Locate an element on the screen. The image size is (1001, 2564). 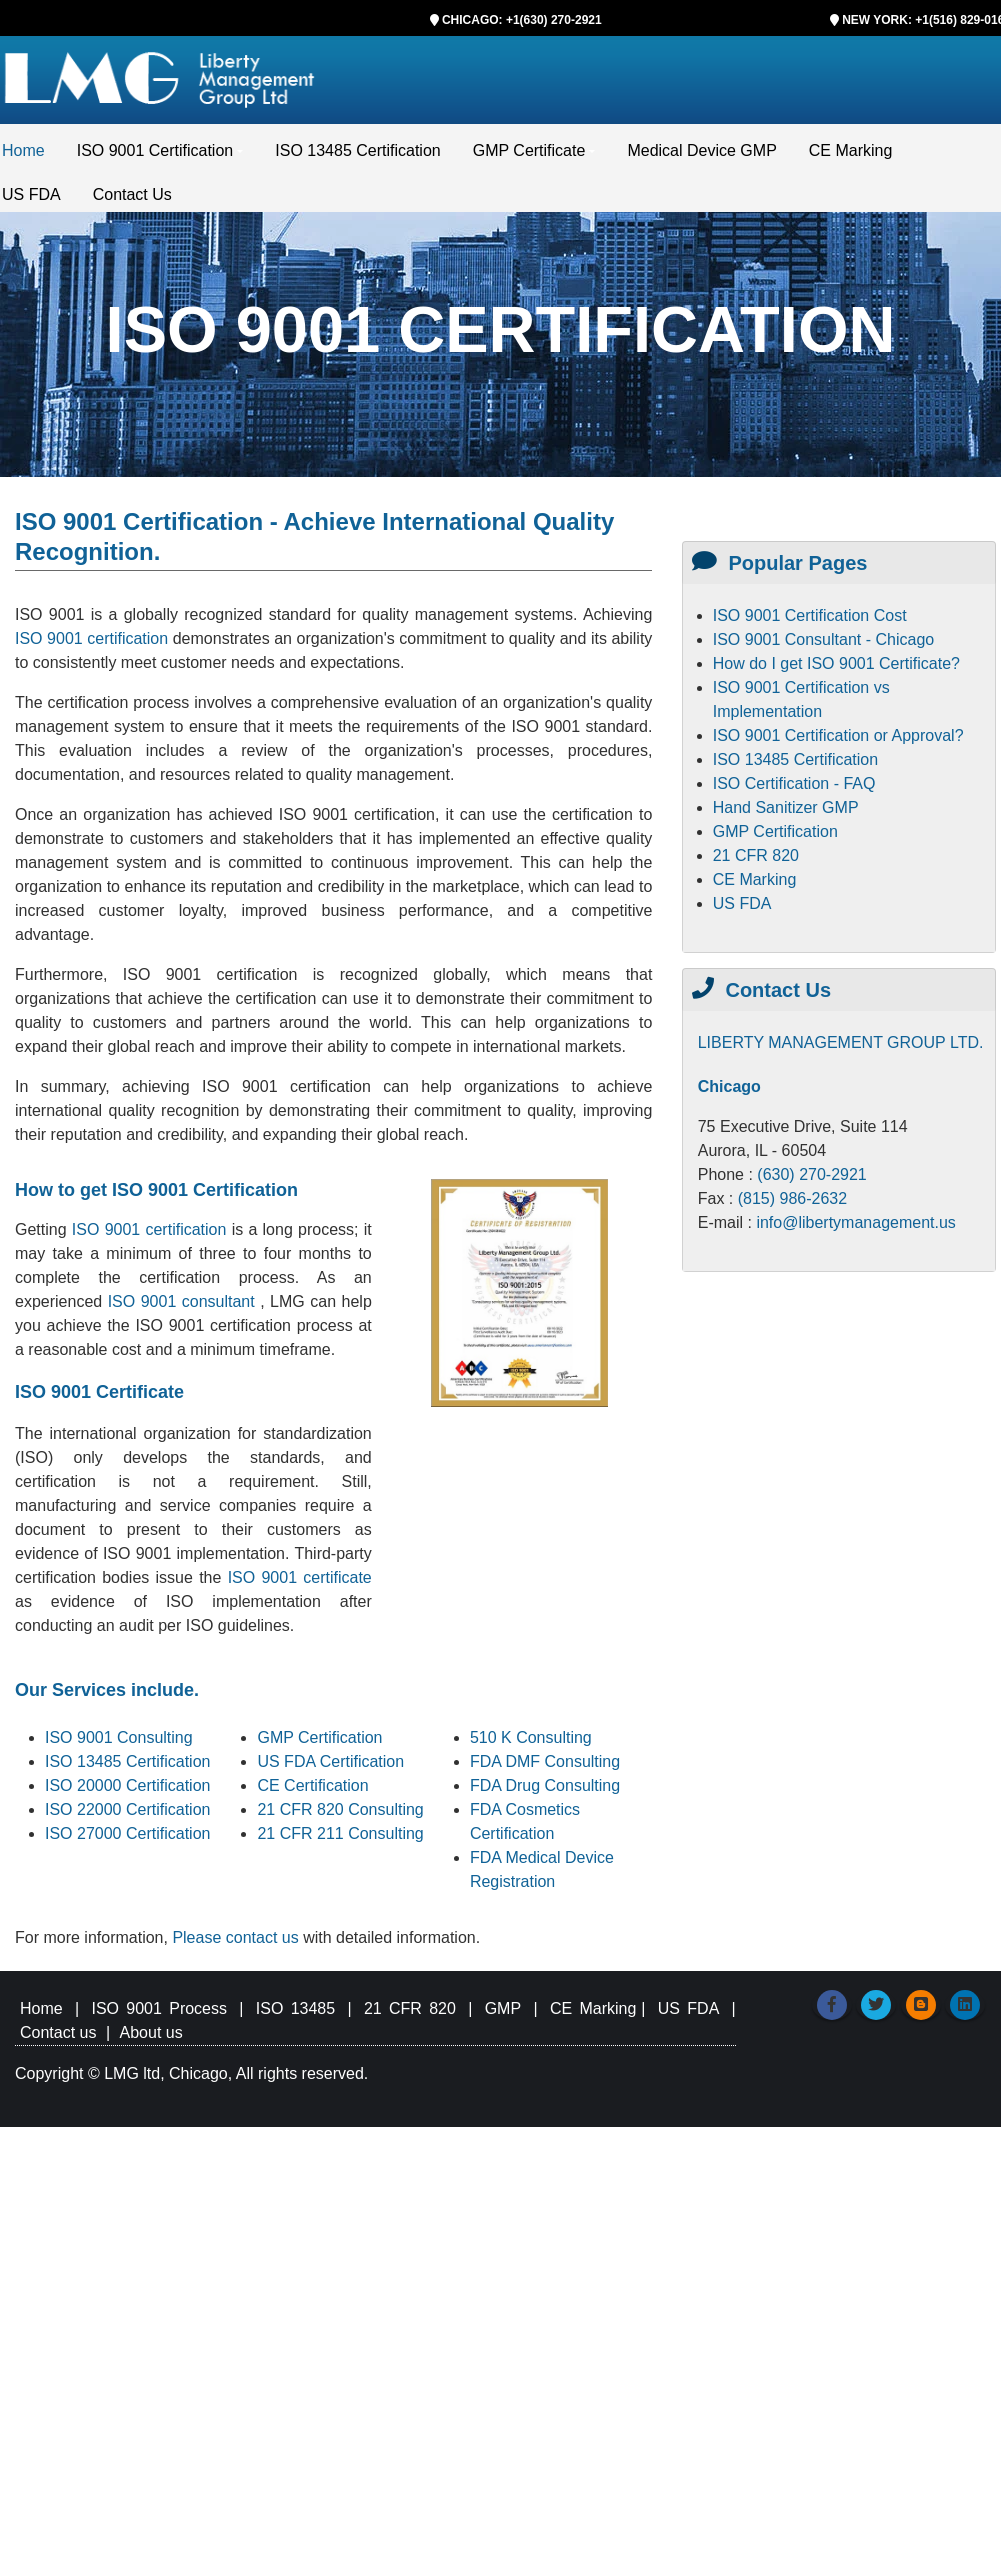
(815) 986-2632 is located at coordinates (792, 1202).